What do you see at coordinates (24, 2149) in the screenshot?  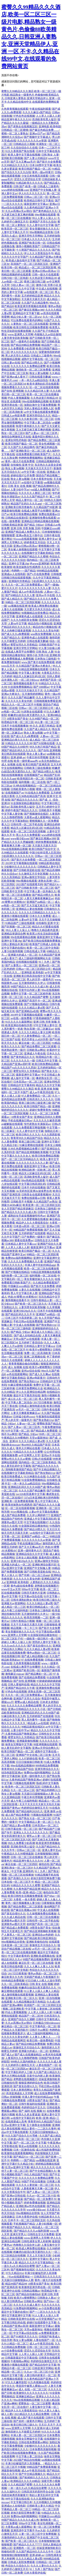 I see `日本一区激情在线` at bounding box center [24, 2149].